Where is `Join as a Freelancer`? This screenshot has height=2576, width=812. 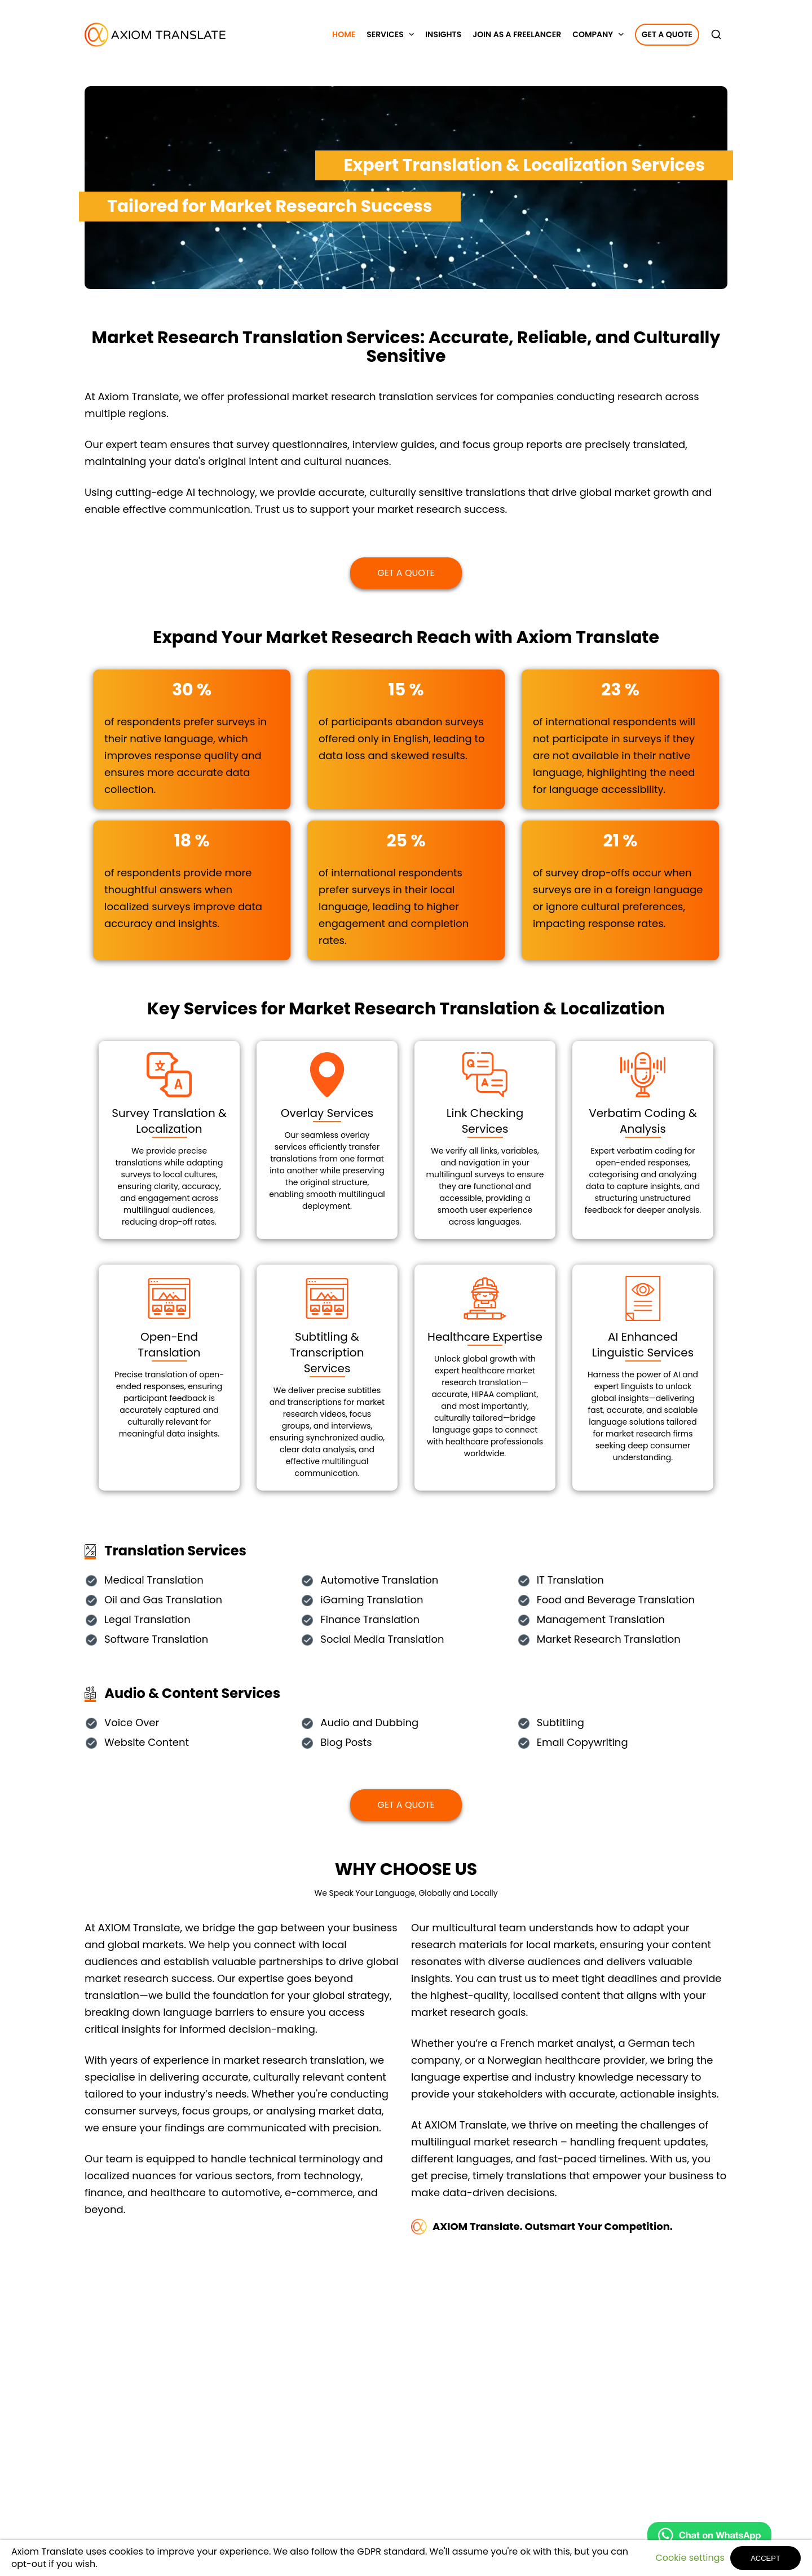
Join as a Freelancer is located at coordinates (517, 34).